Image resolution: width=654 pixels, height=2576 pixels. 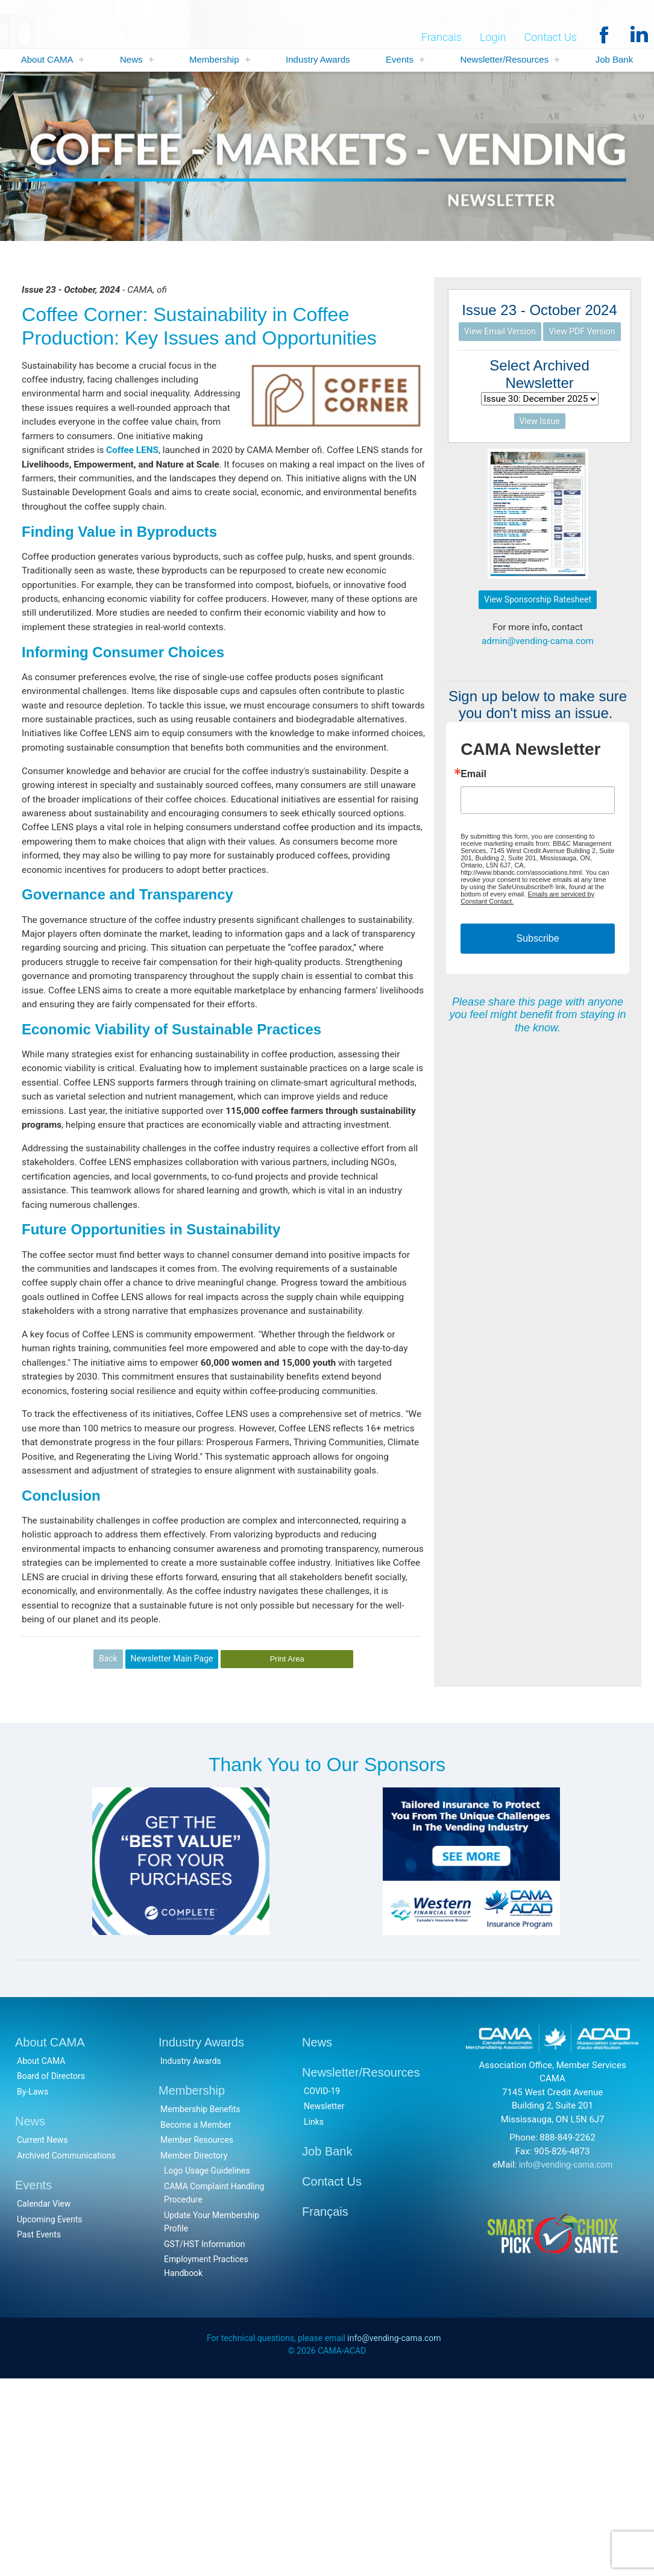 What do you see at coordinates (196, 2336) in the screenshot?
I see `Member Resources` at bounding box center [196, 2336].